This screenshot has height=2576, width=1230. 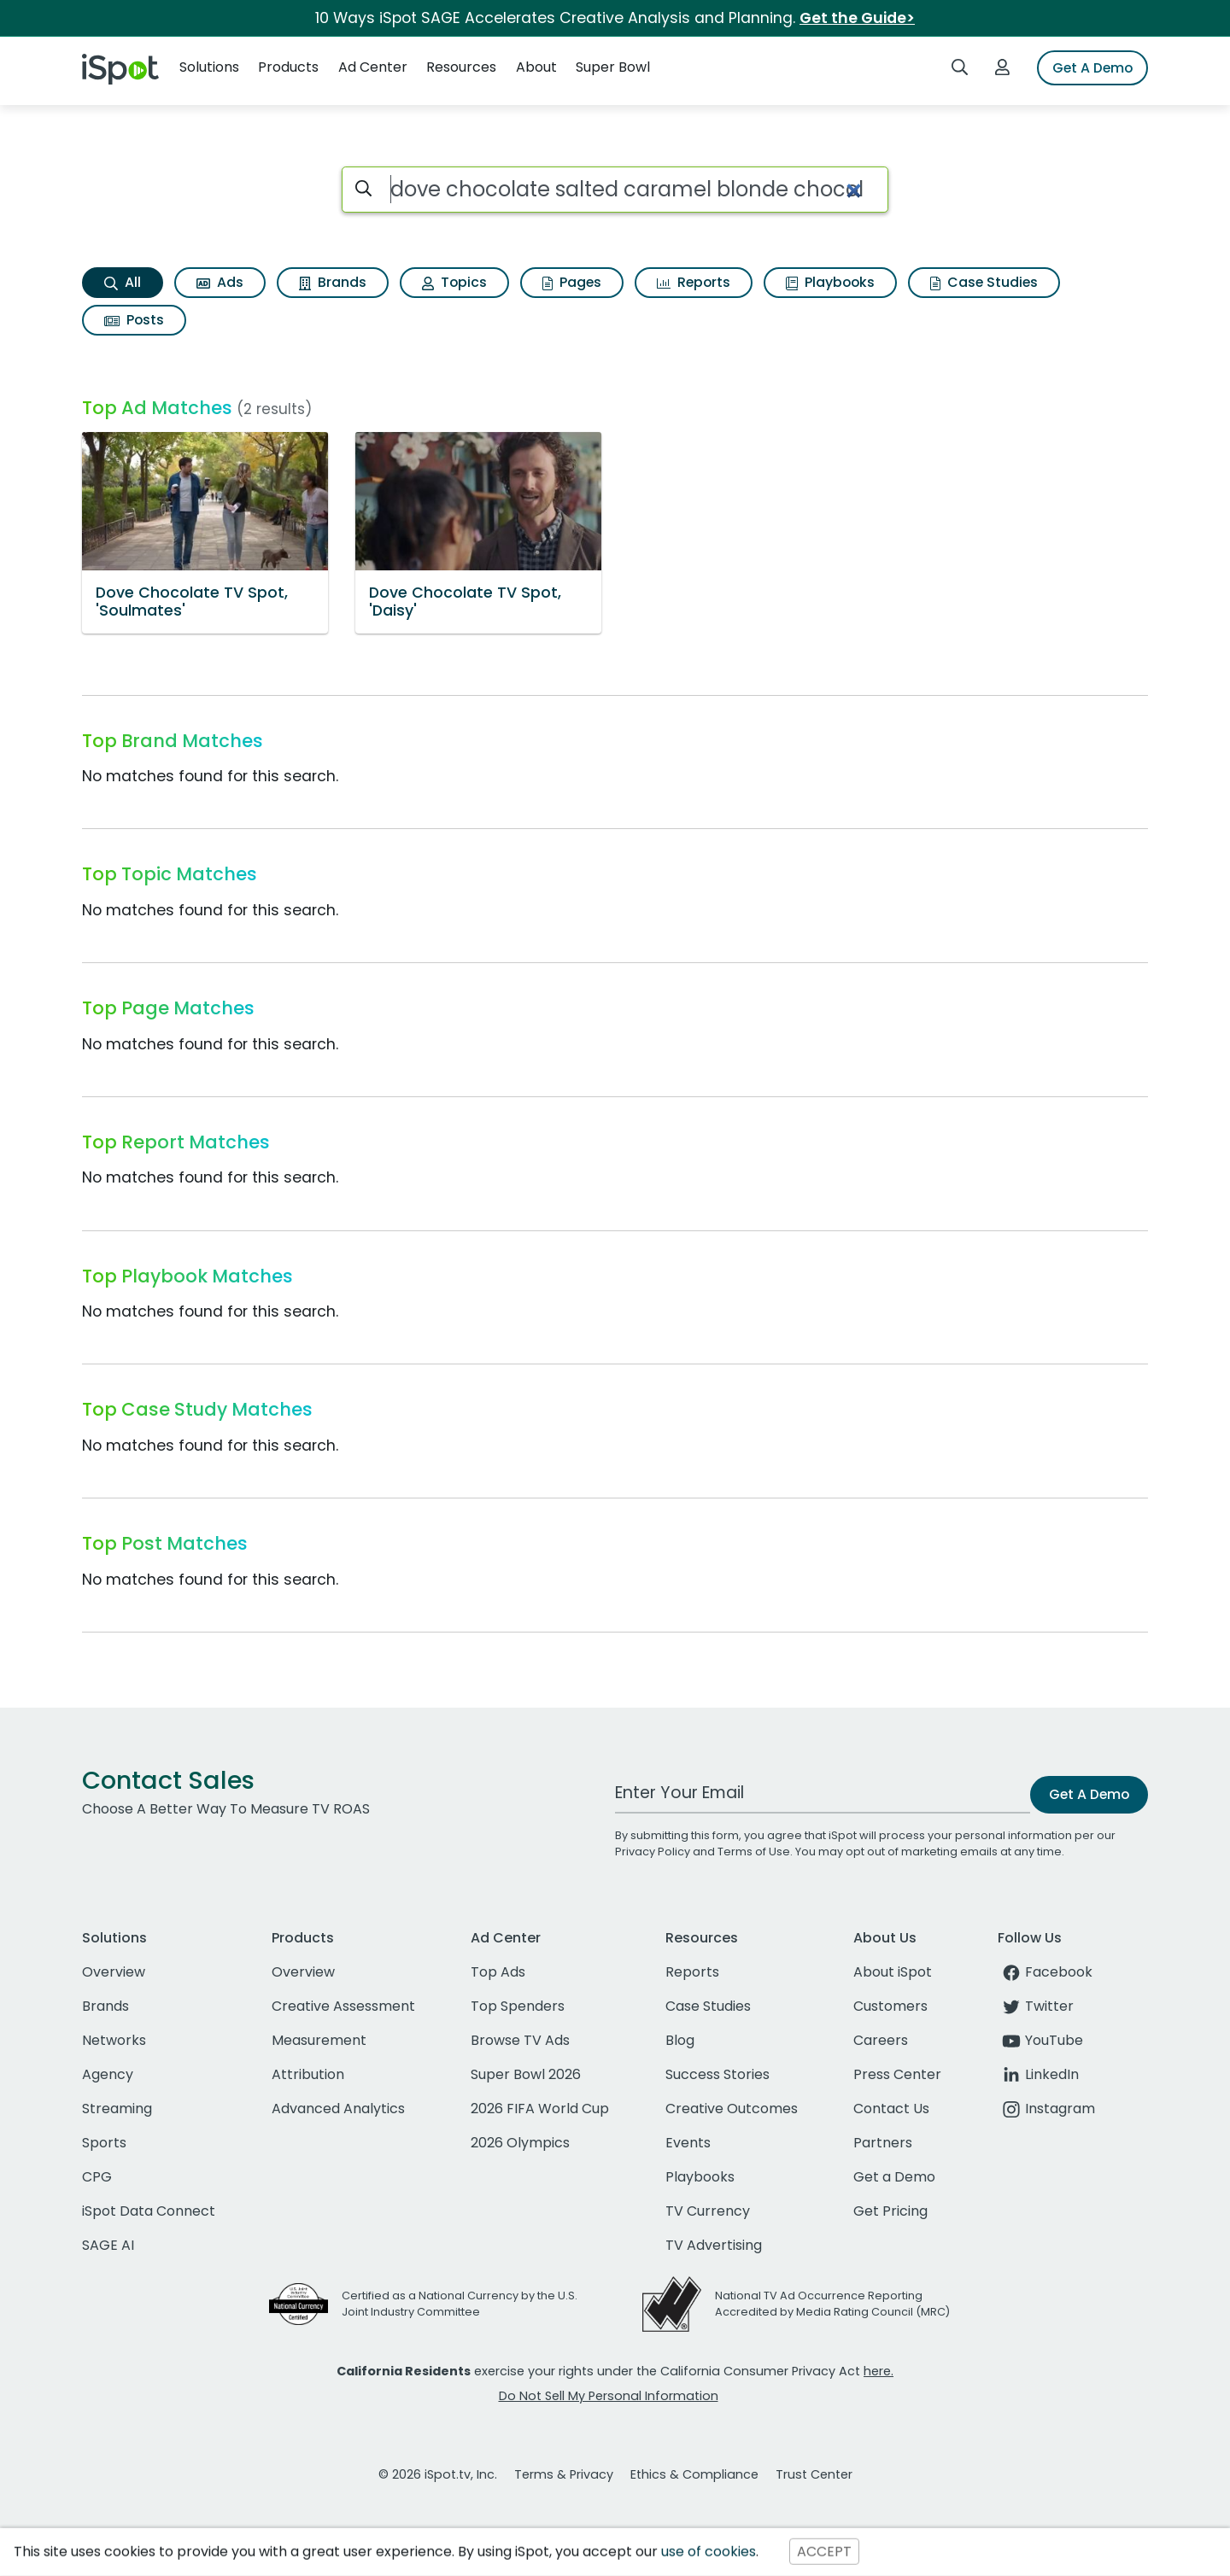 I want to click on About [button], so click(x=536, y=67).